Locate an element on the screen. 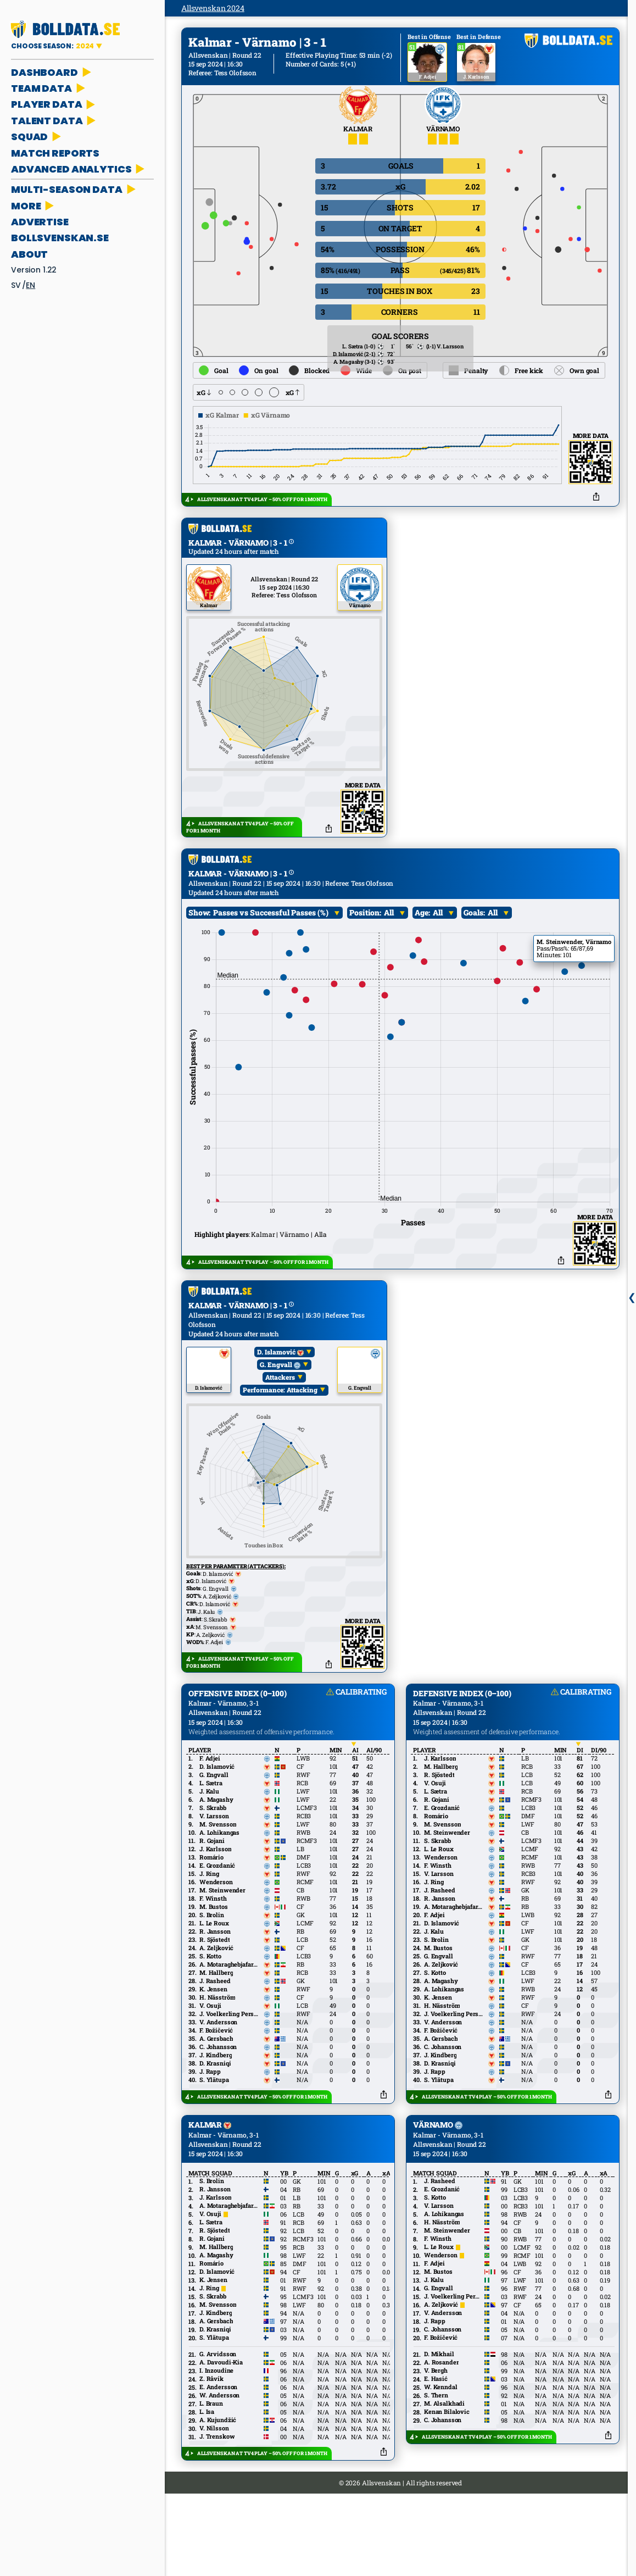 This screenshot has height=2576, width=636. ALLSVENSKAN AT TV4 PLAY – 50% OFF FOR 1 MONTH is located at coordinates (262, 499).